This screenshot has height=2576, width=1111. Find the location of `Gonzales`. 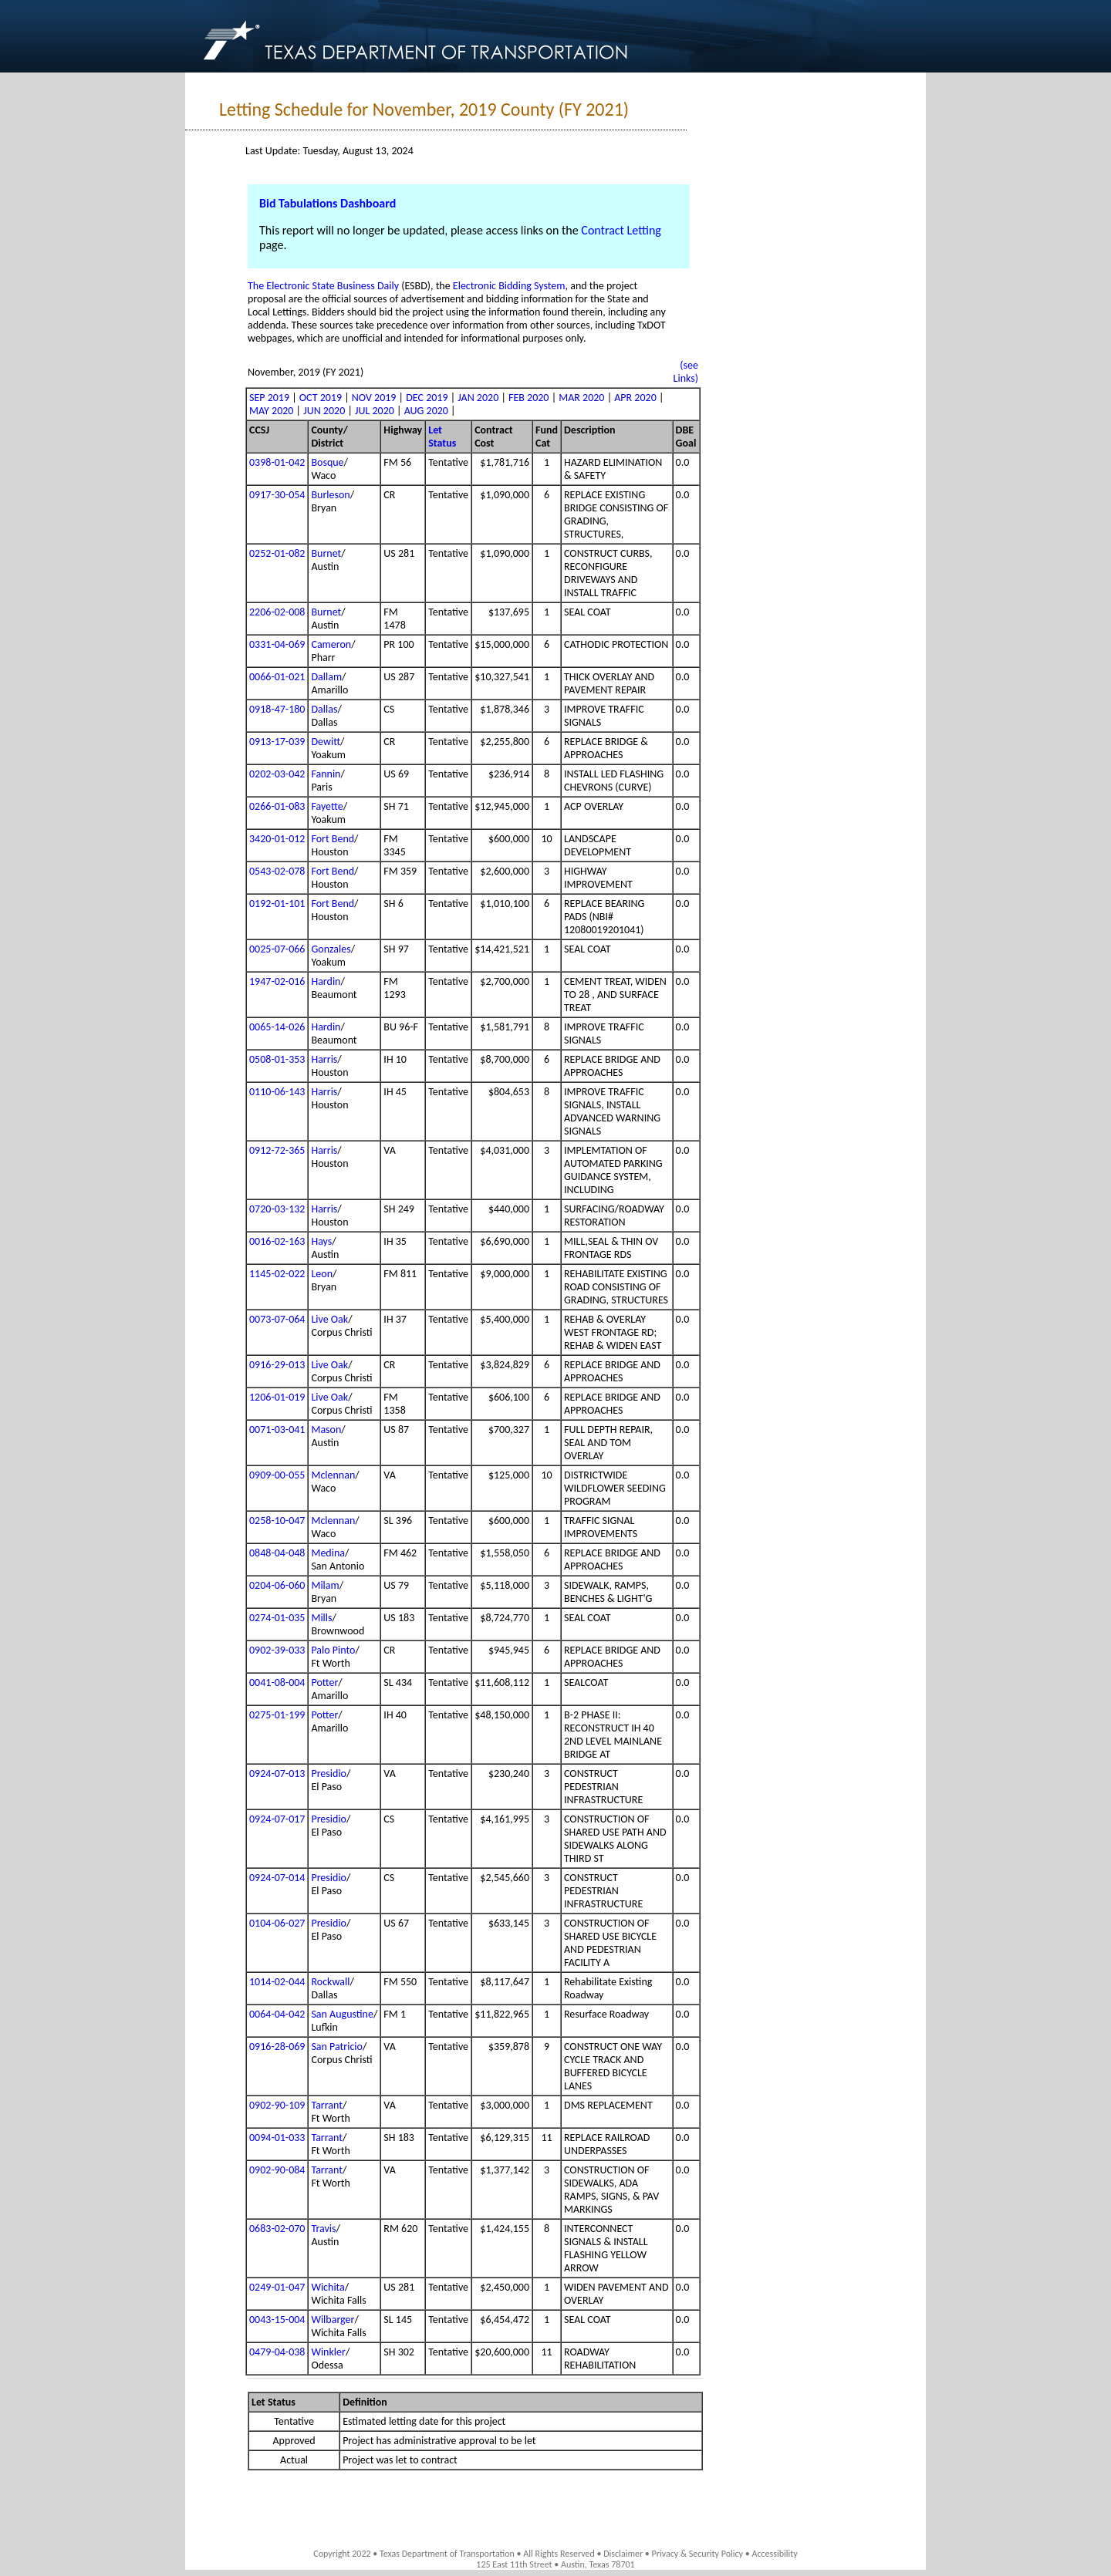

Gonzales is located at coordinates (330, 949).